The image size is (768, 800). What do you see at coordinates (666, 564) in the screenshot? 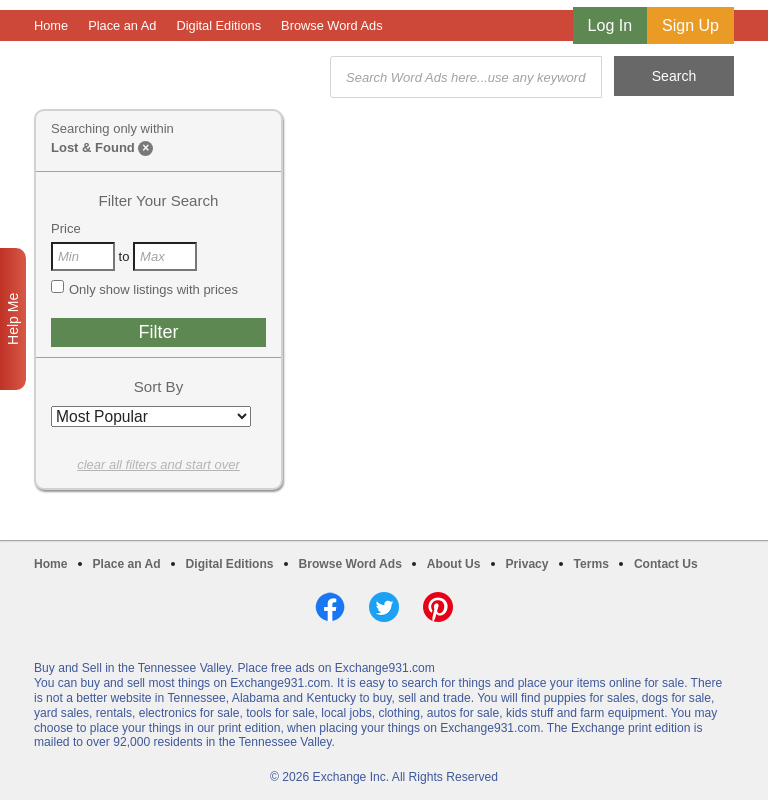
I see `Contact Us` at bounding box center [666, 564].